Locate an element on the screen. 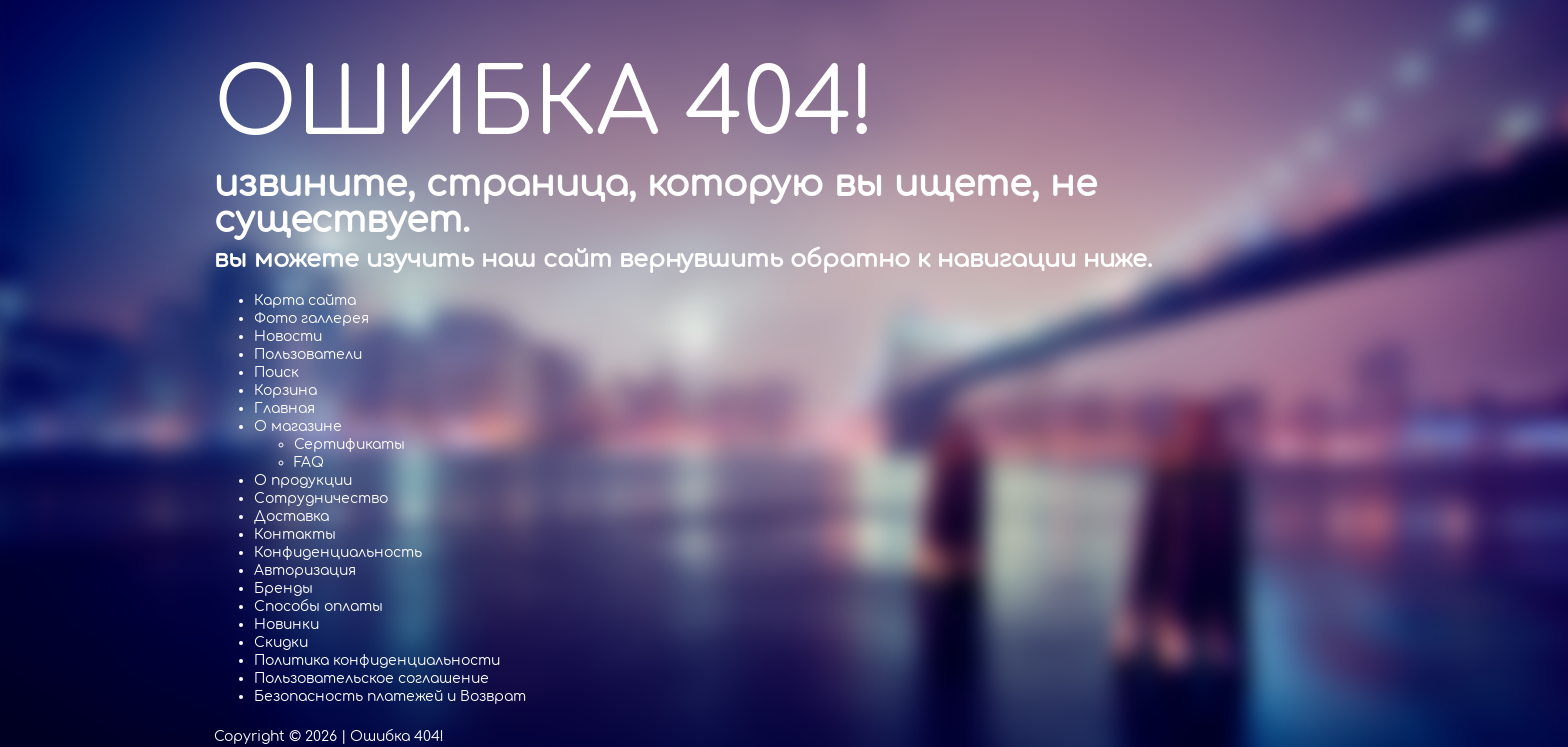 Image resolution: width=1568 pixels, height=747 pixels. Пользователи is located at coordinates (308, 354).